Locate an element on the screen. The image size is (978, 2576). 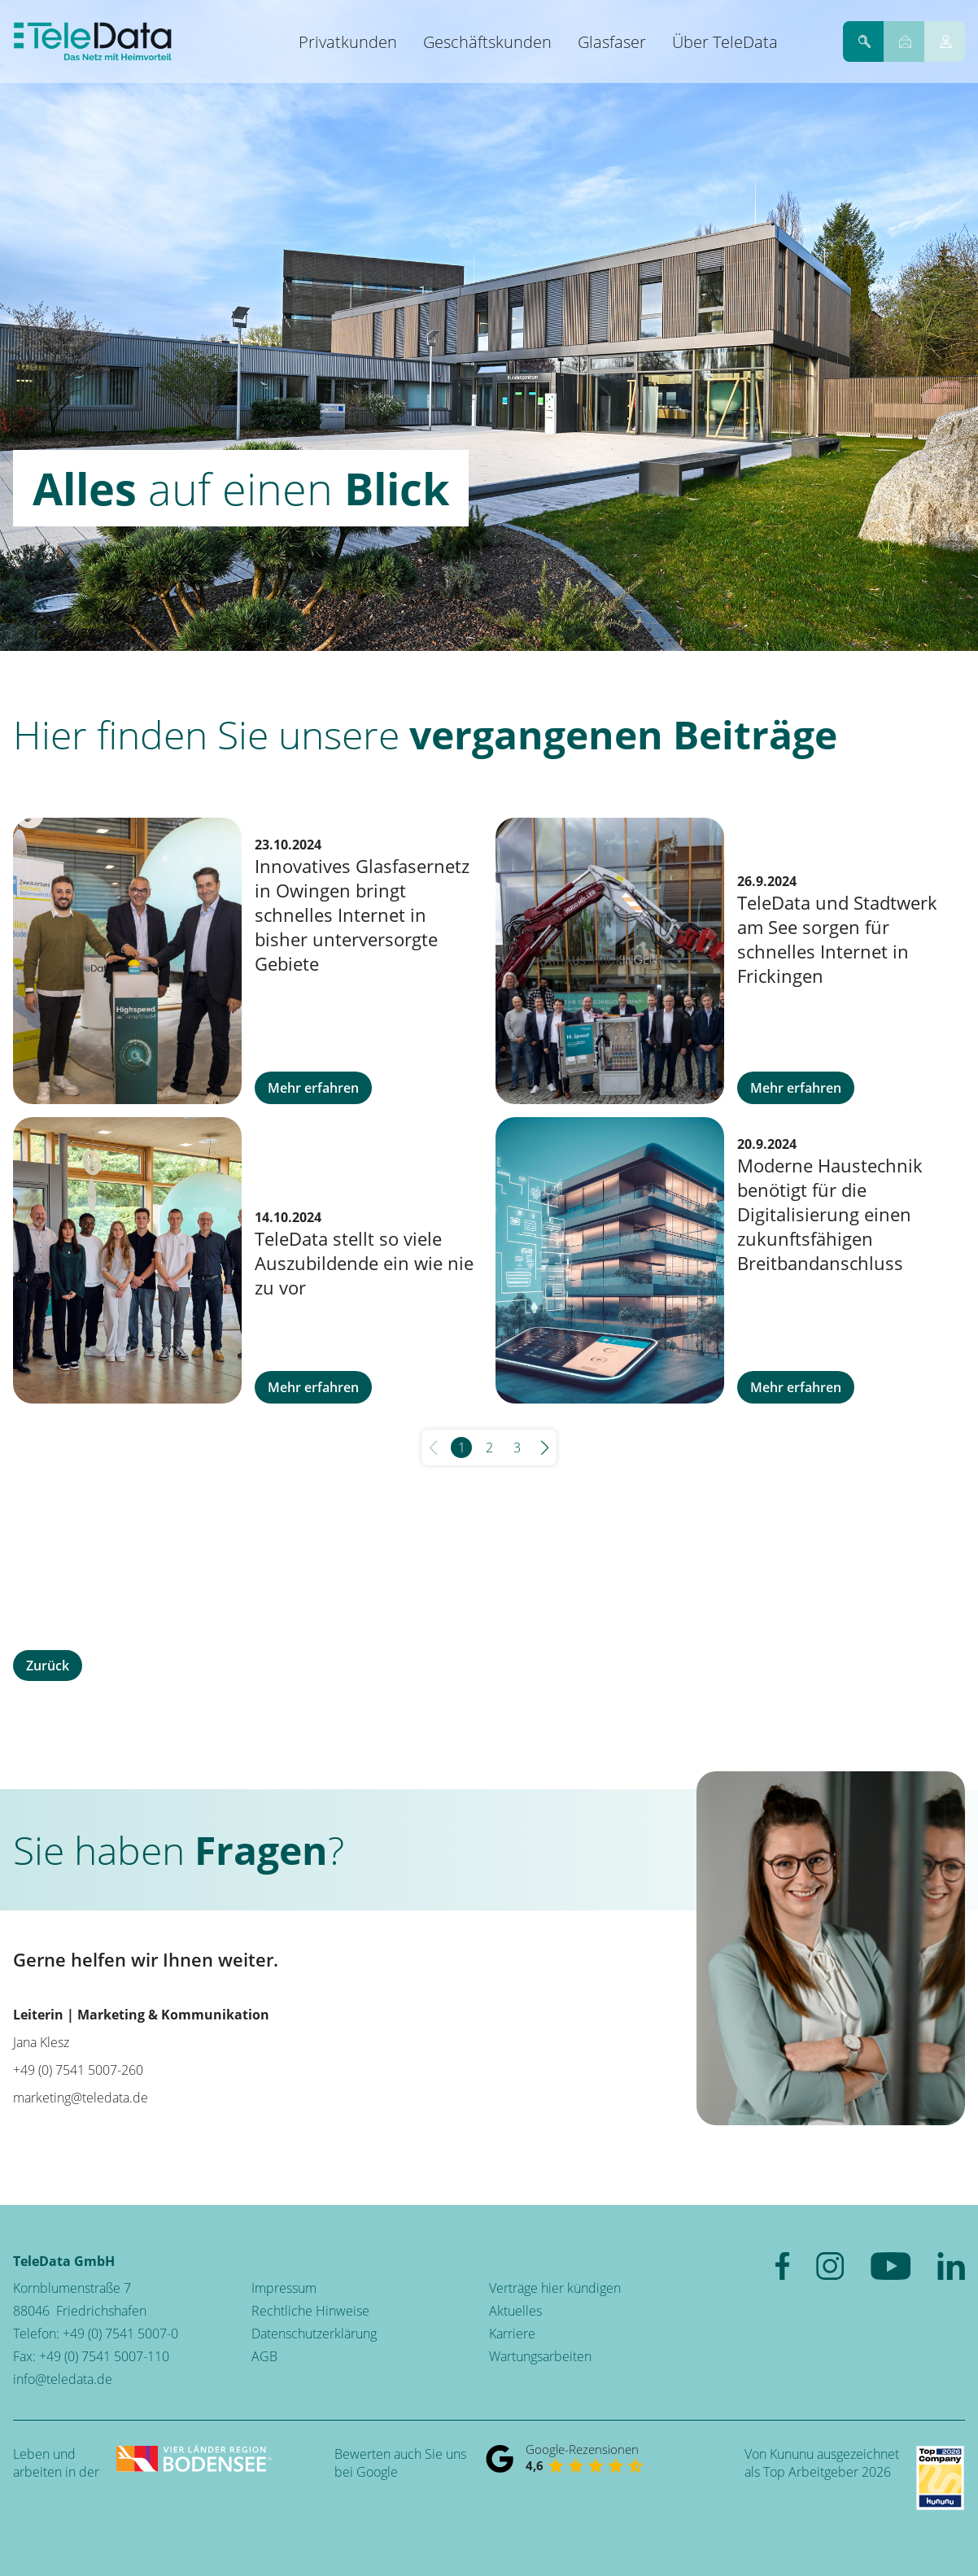
+49 (0) 7541 5007-0 is located at coordinates (120, 2333).